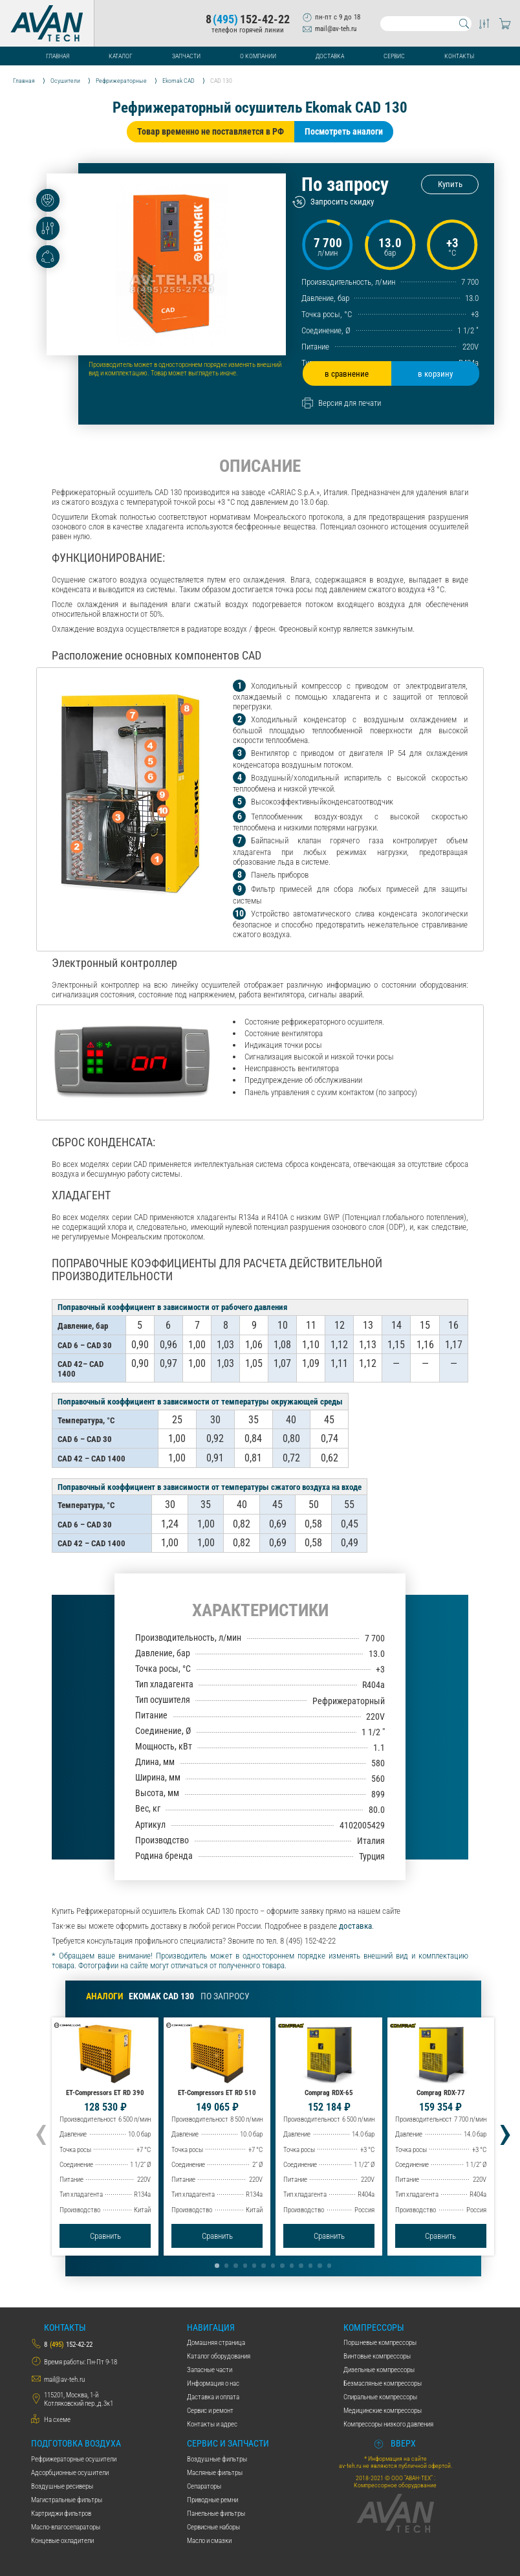  Describe the element at coordinates (209, 2541) in the screenshot. I see `Масло и смазки` at that location.